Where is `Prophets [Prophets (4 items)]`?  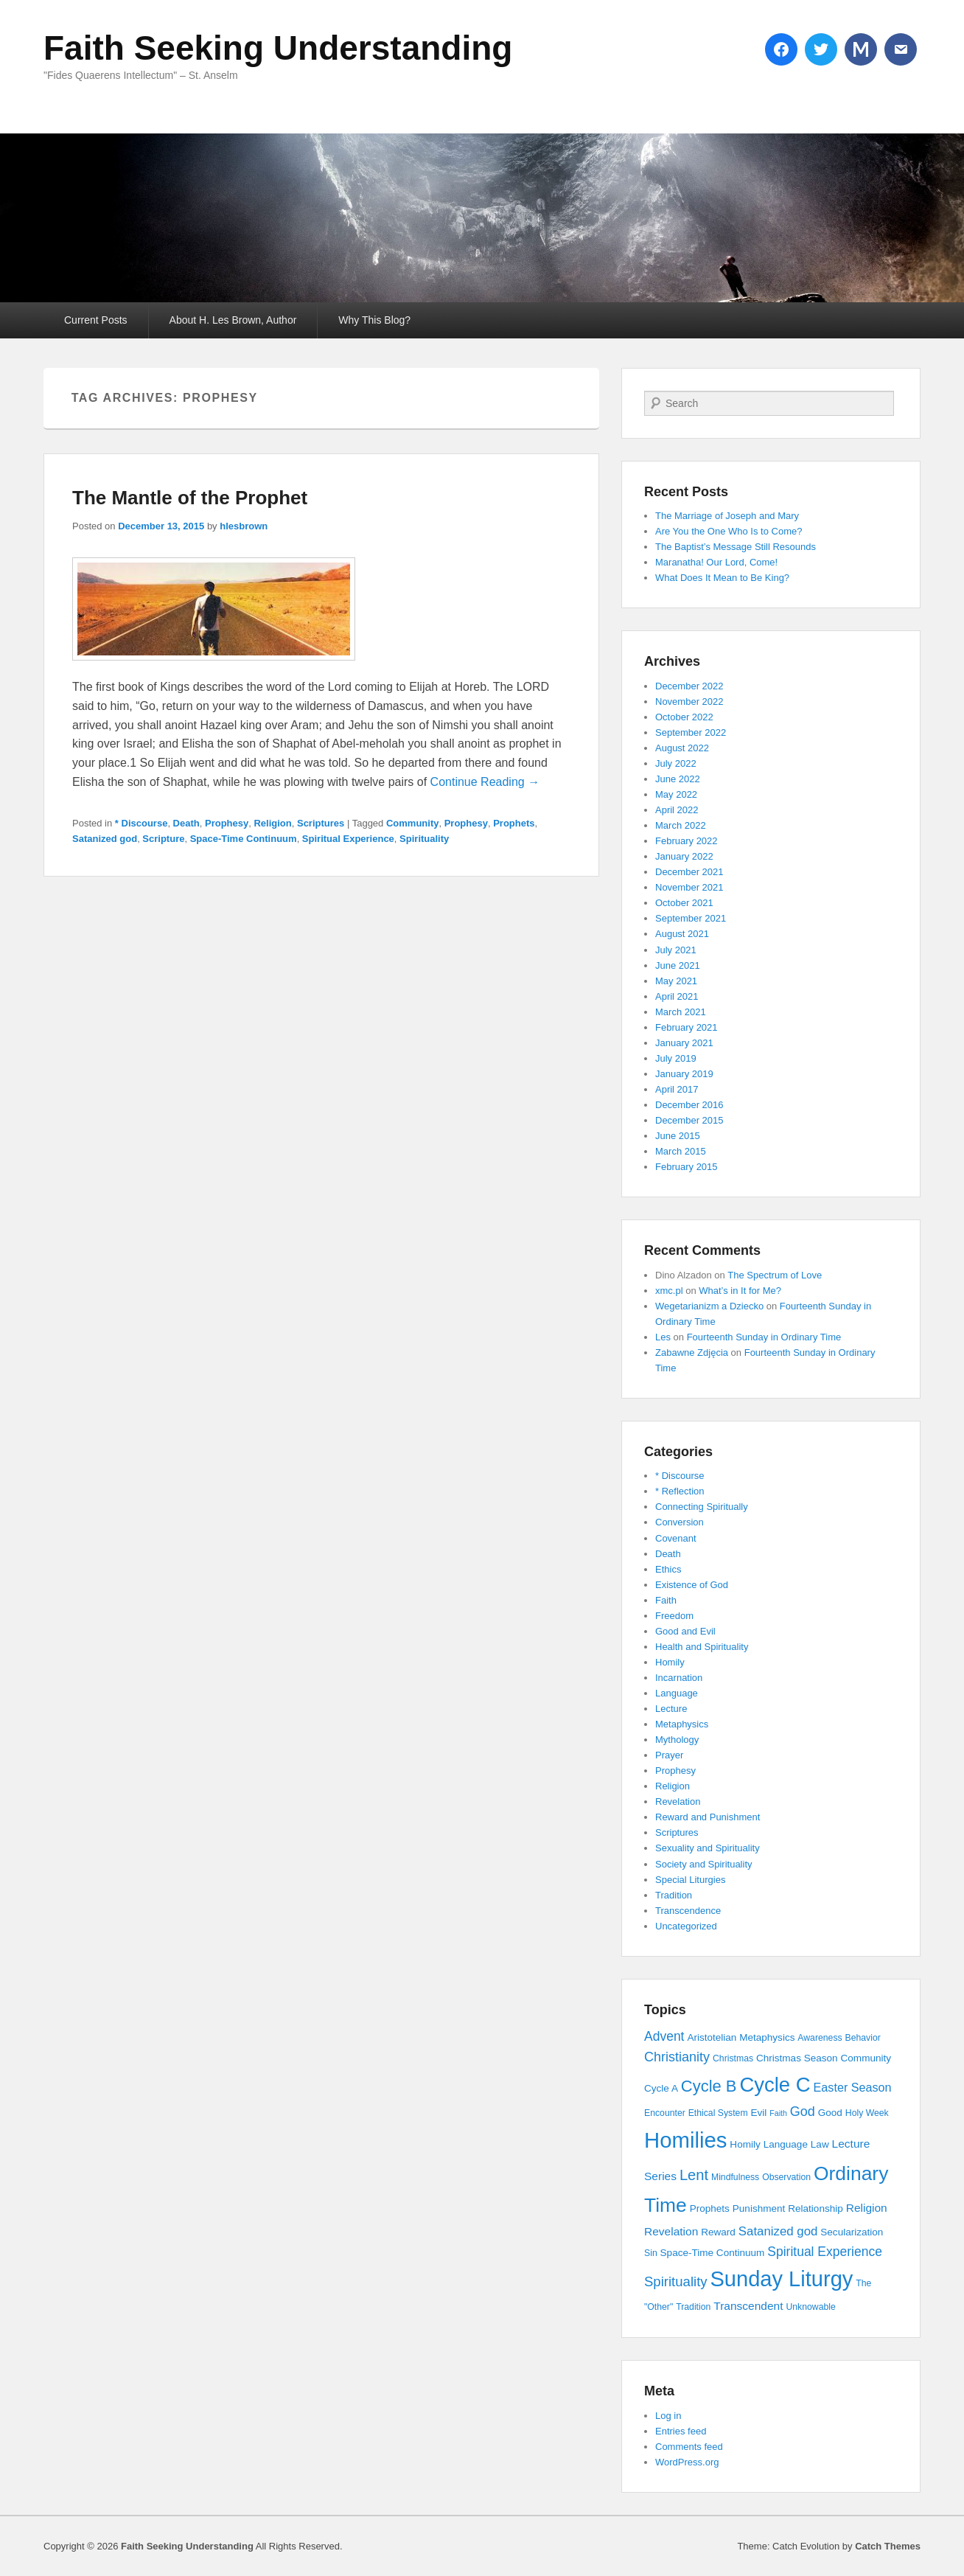 Prophets [Prophets (4 items)] is located at coordinates (710, 2208).